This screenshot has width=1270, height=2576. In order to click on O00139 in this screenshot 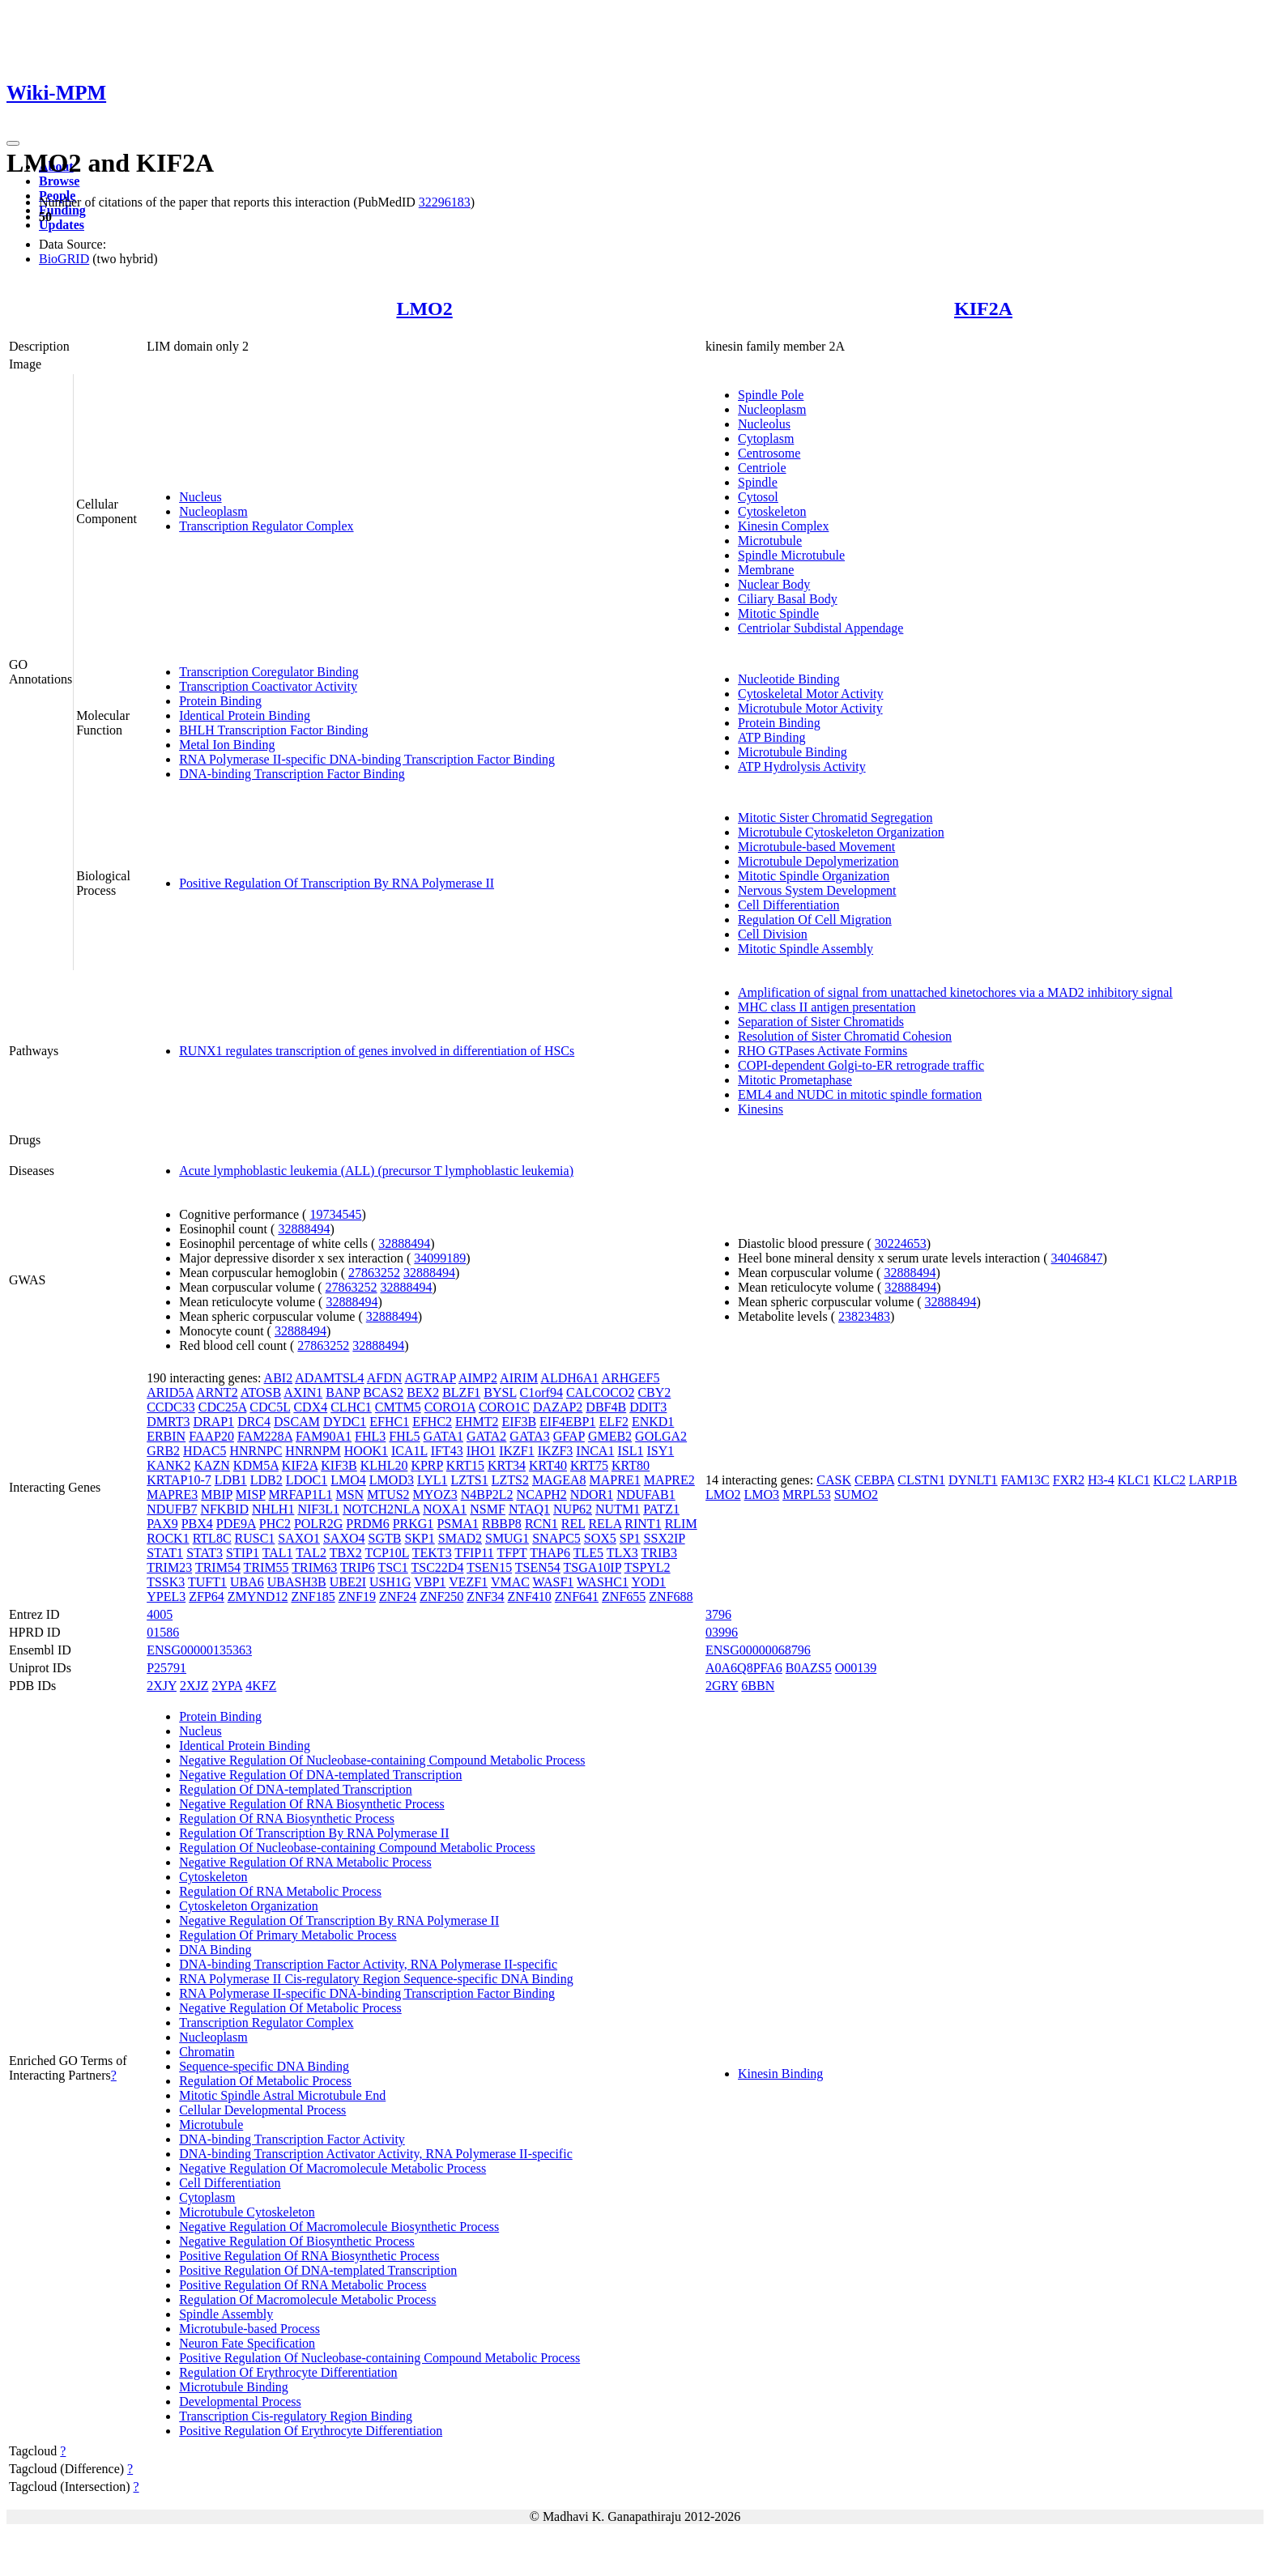, I will do `click(856, 1668)`.